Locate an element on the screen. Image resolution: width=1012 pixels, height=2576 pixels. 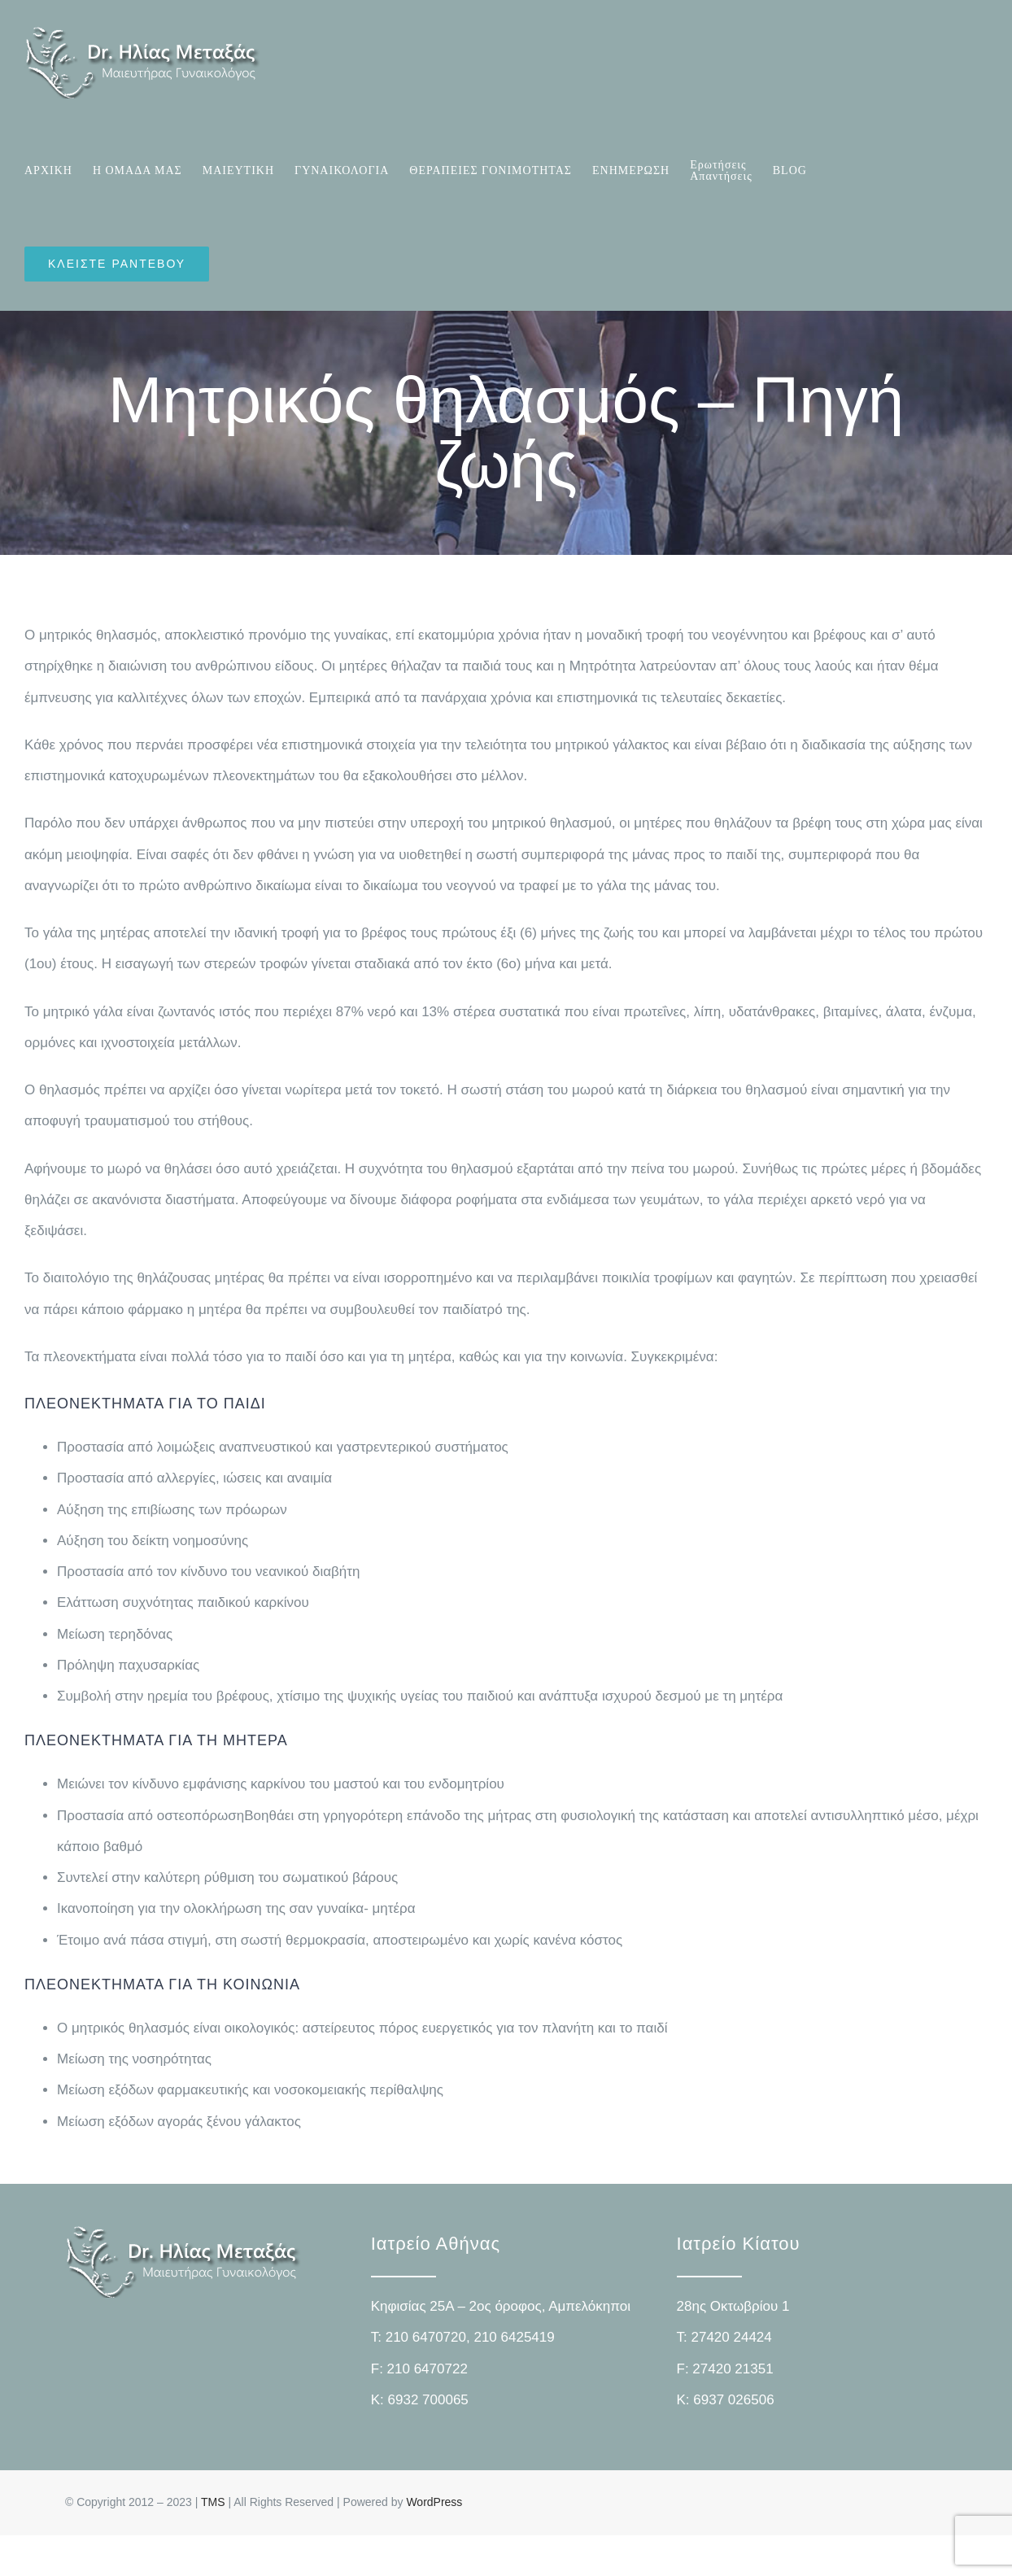
WordPress is located at coordinates (434, 2501).